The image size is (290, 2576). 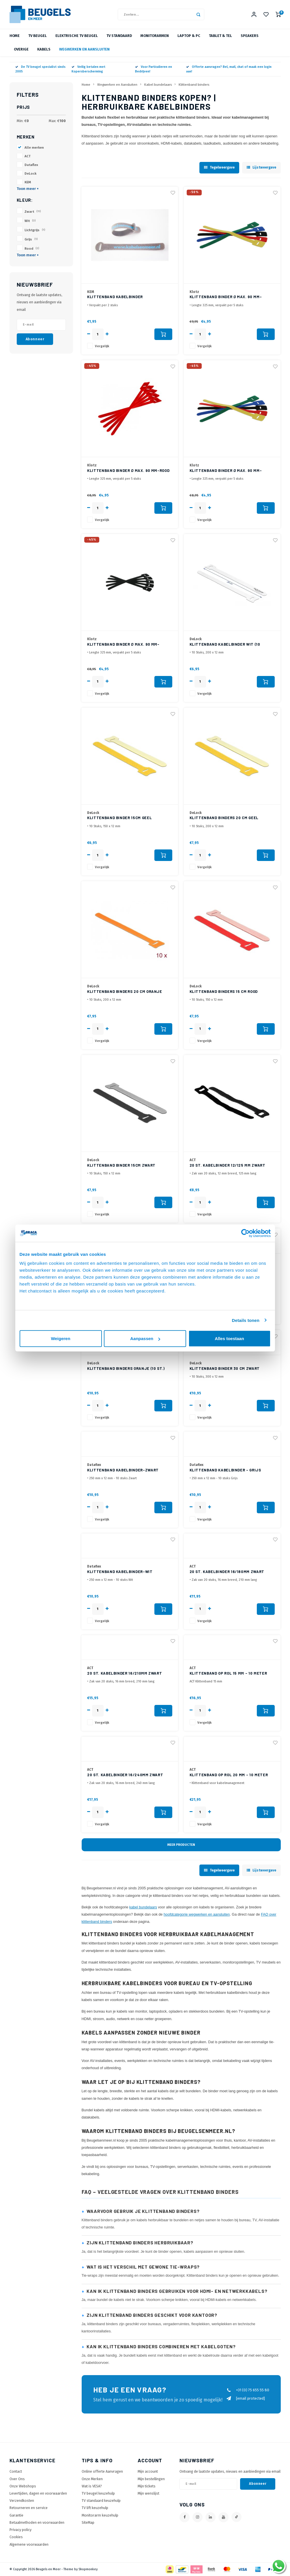 I want to click on Grijs, so click(x=31, y=239).